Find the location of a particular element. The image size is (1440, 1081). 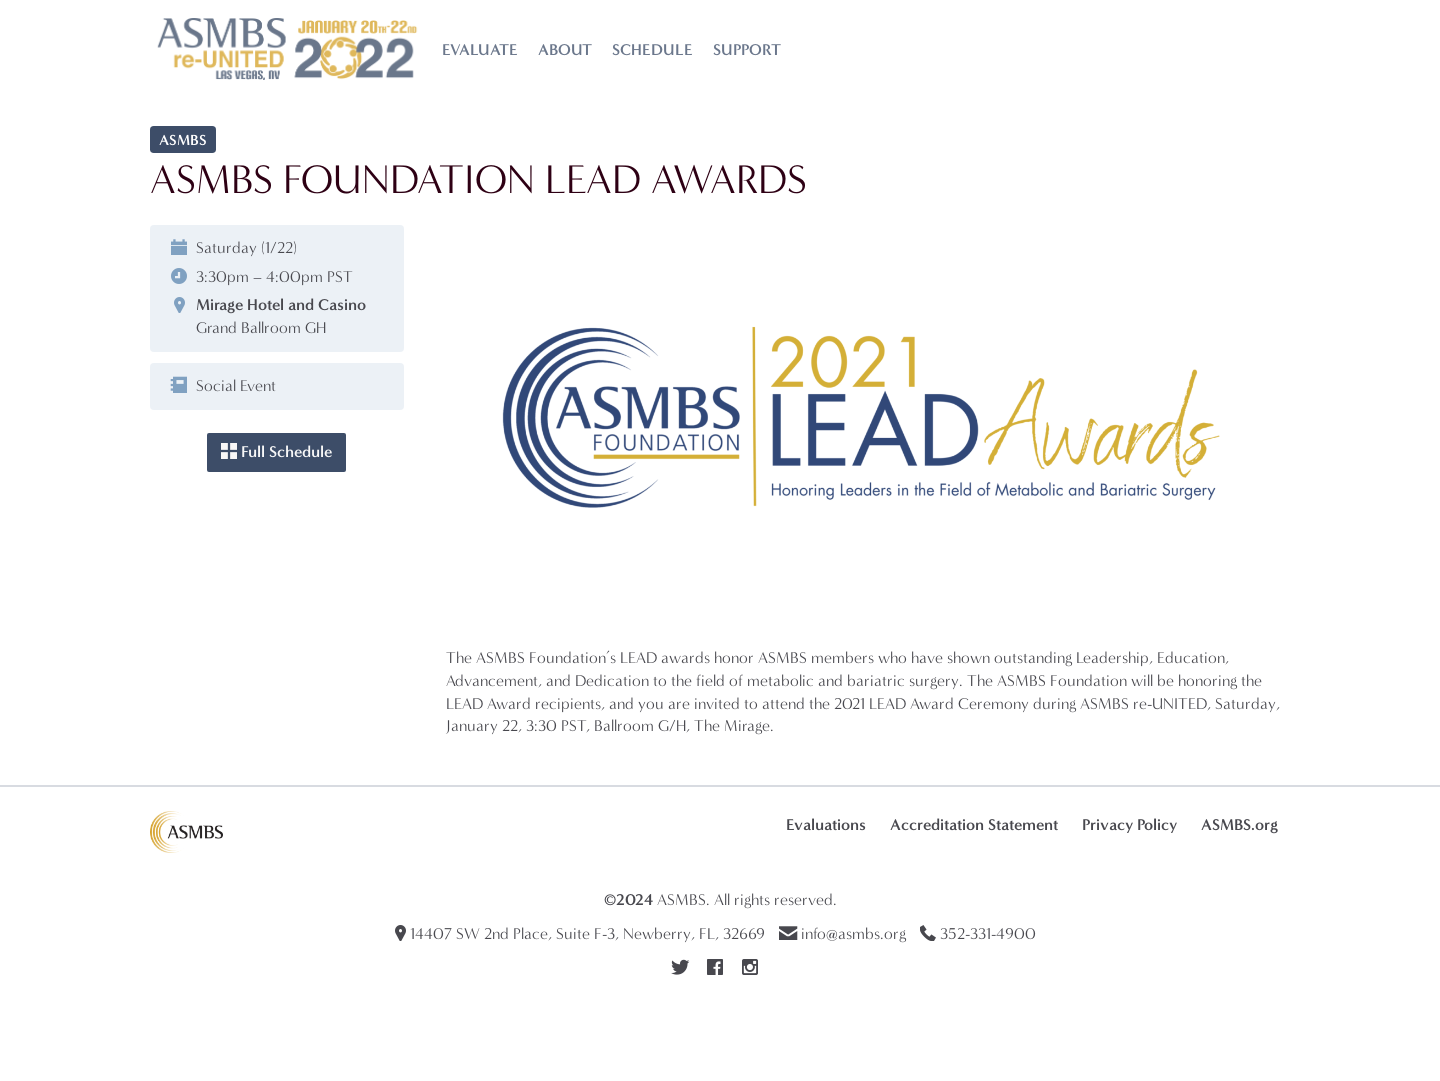

Support is located at coordinates (747, 49).